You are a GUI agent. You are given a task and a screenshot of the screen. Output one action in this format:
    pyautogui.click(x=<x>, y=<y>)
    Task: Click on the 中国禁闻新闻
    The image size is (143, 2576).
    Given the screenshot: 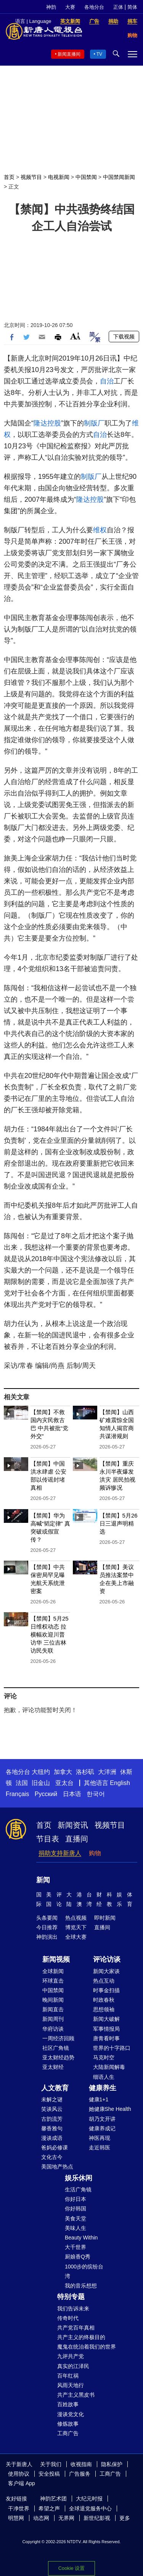 What is the action you would take?
    pyautogui.click(x=119, y=177)
    